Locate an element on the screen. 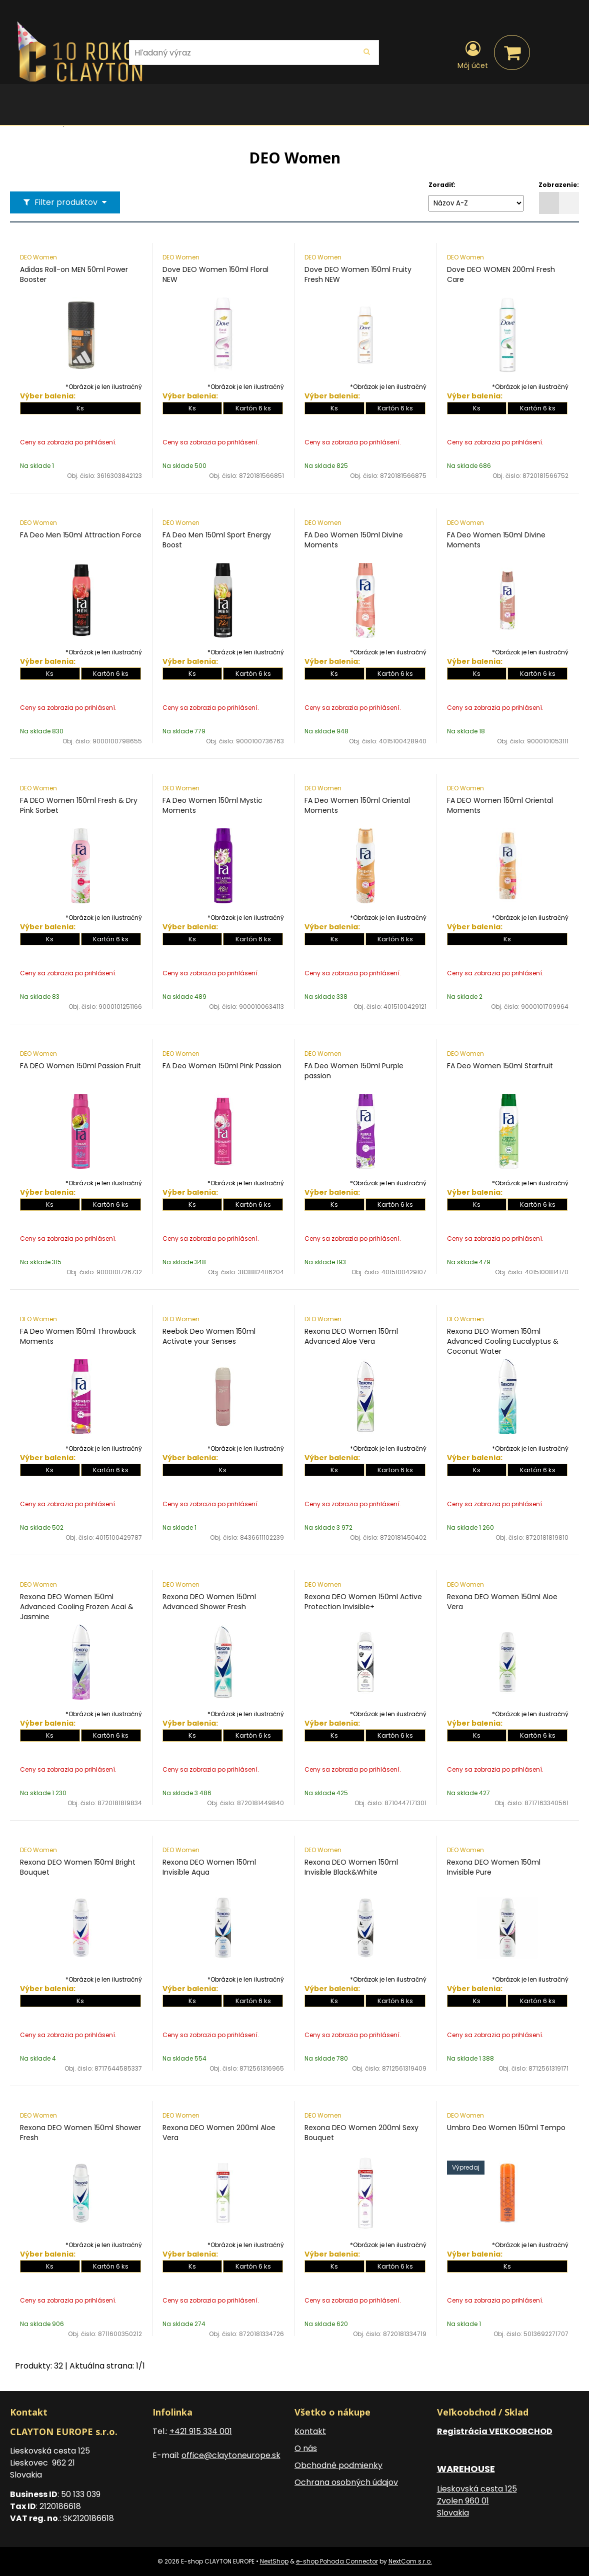  Rexona DEO Women 150ml Invisible Aqua is located at coordinates (209, 1867).